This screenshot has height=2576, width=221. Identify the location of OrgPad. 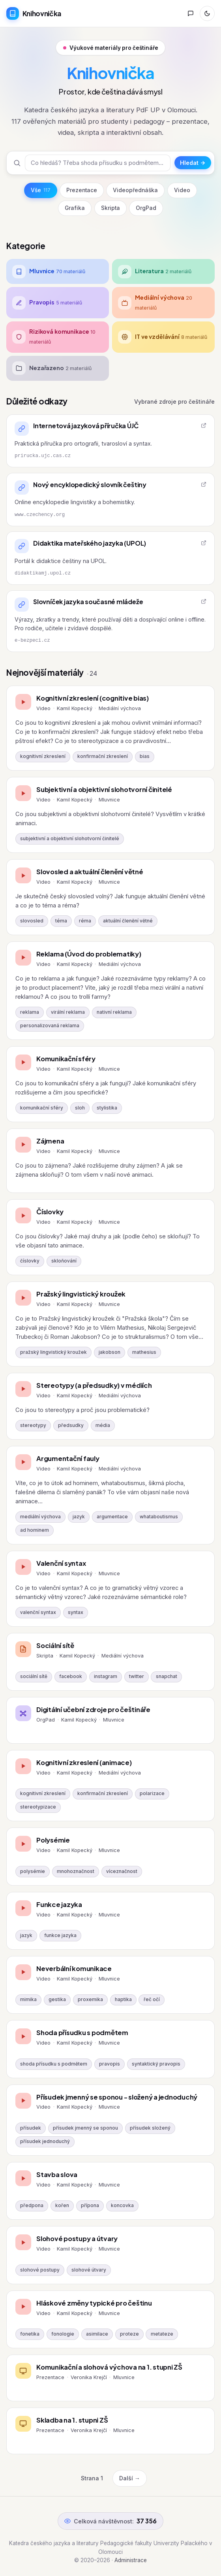
(146, 208).